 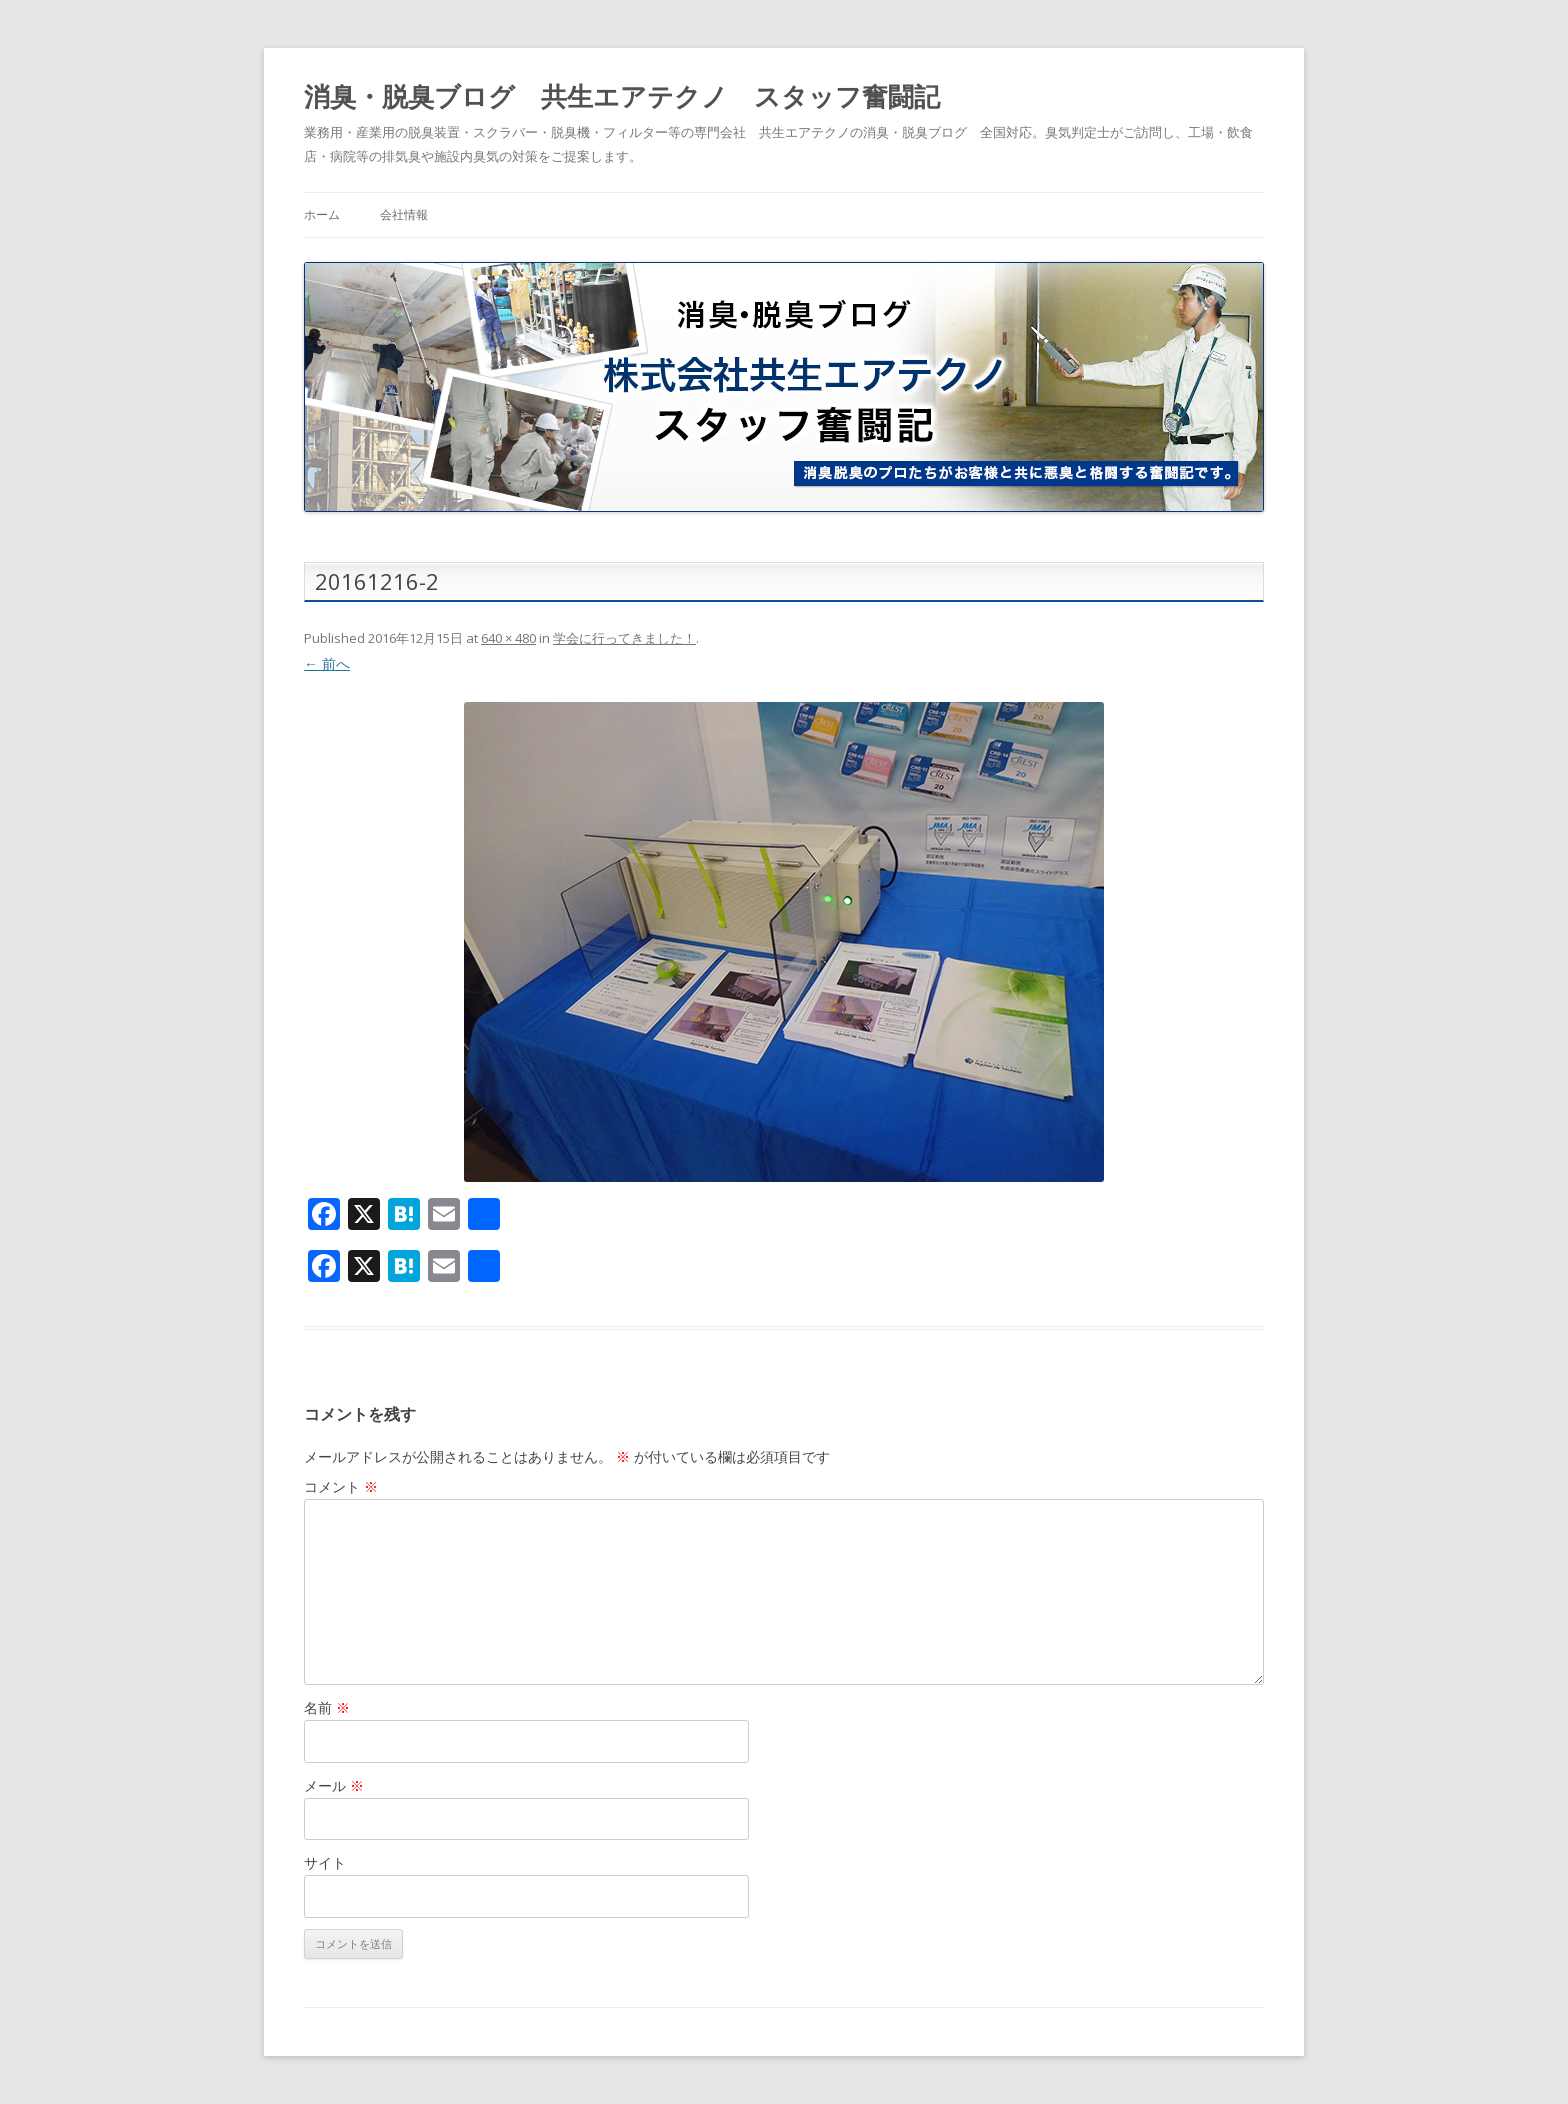 I want to click on 640 × 480, so click(x=508, y=638).